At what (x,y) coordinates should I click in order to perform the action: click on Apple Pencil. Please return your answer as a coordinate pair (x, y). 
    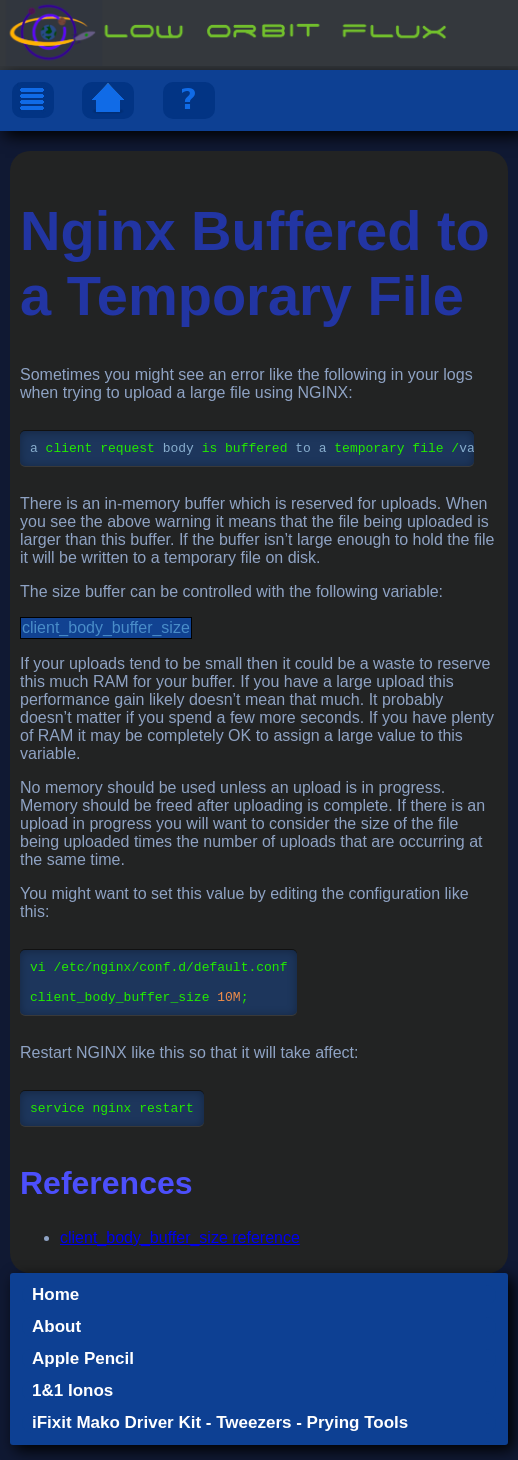
    Looking at the image, I should click on (83, 1373).